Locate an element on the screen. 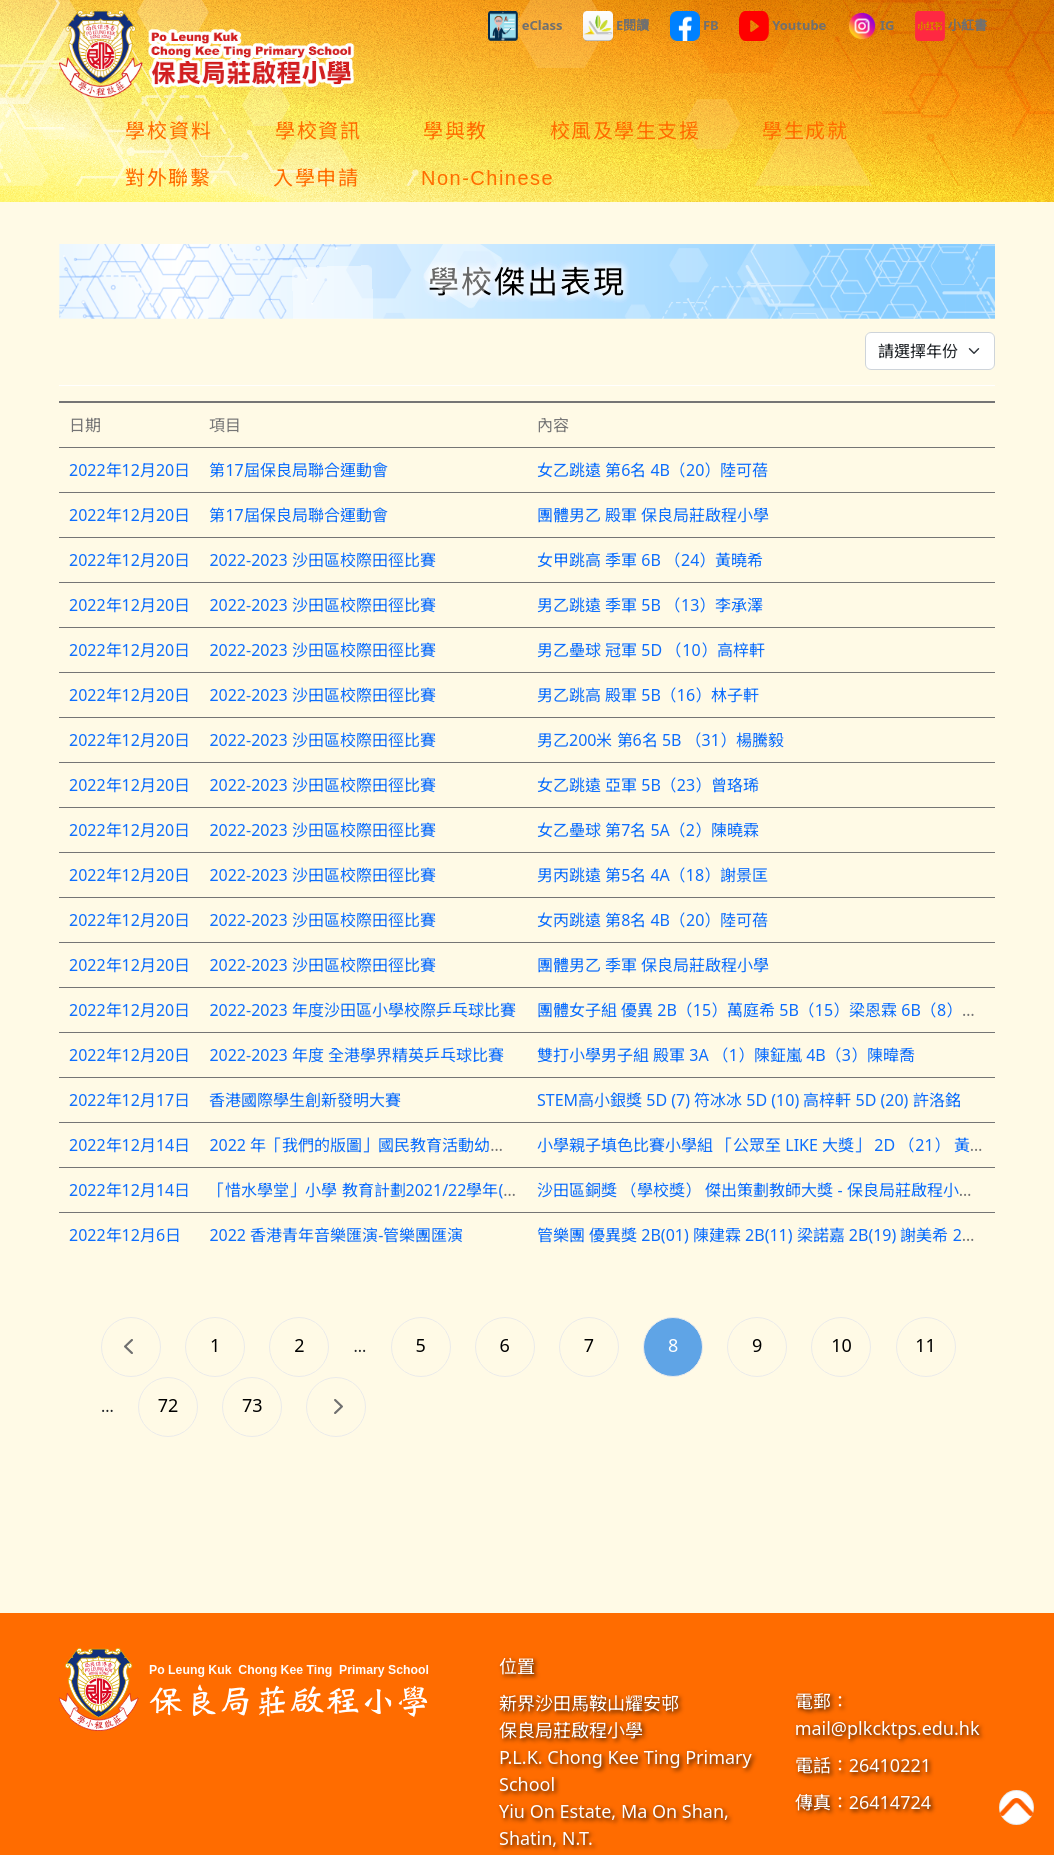 Image resolution: width=1054 pixels, height=1855 pixels. 教育傳媒集團 is located at coordinates (680, 1834).